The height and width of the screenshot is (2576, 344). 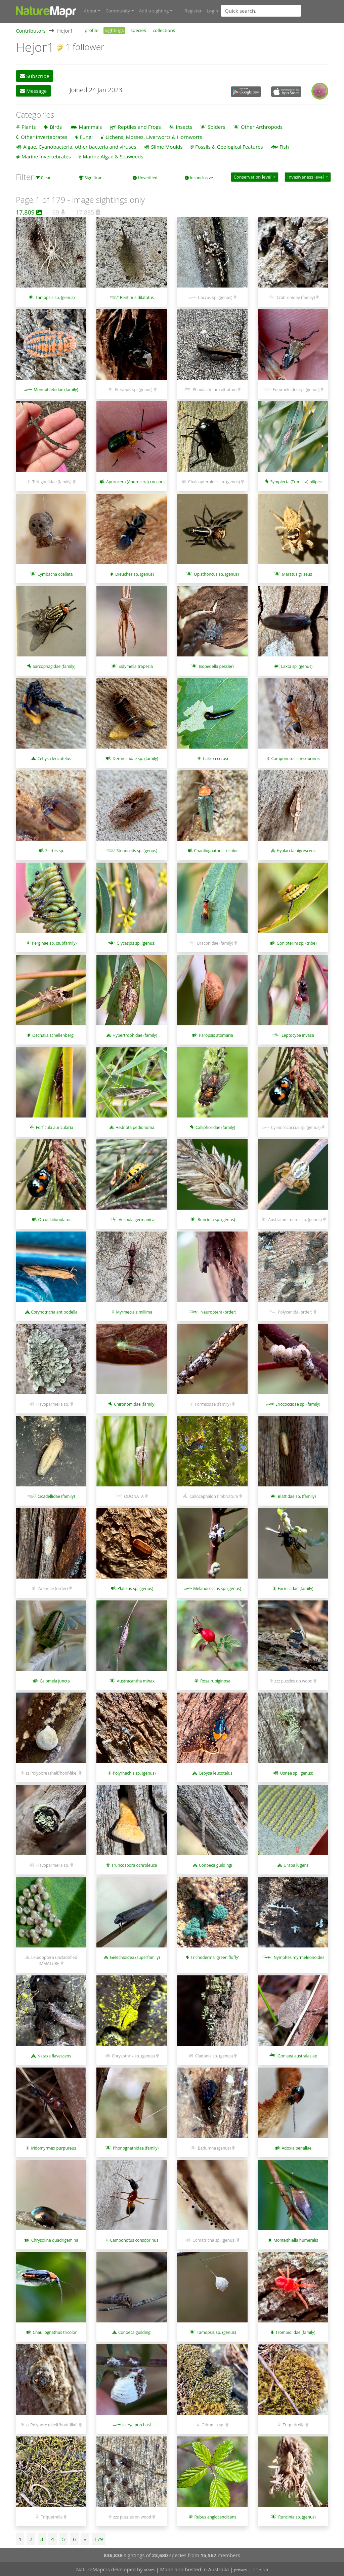 I want to click on Flavoparmelia sp., so click(x=52, y=1404).